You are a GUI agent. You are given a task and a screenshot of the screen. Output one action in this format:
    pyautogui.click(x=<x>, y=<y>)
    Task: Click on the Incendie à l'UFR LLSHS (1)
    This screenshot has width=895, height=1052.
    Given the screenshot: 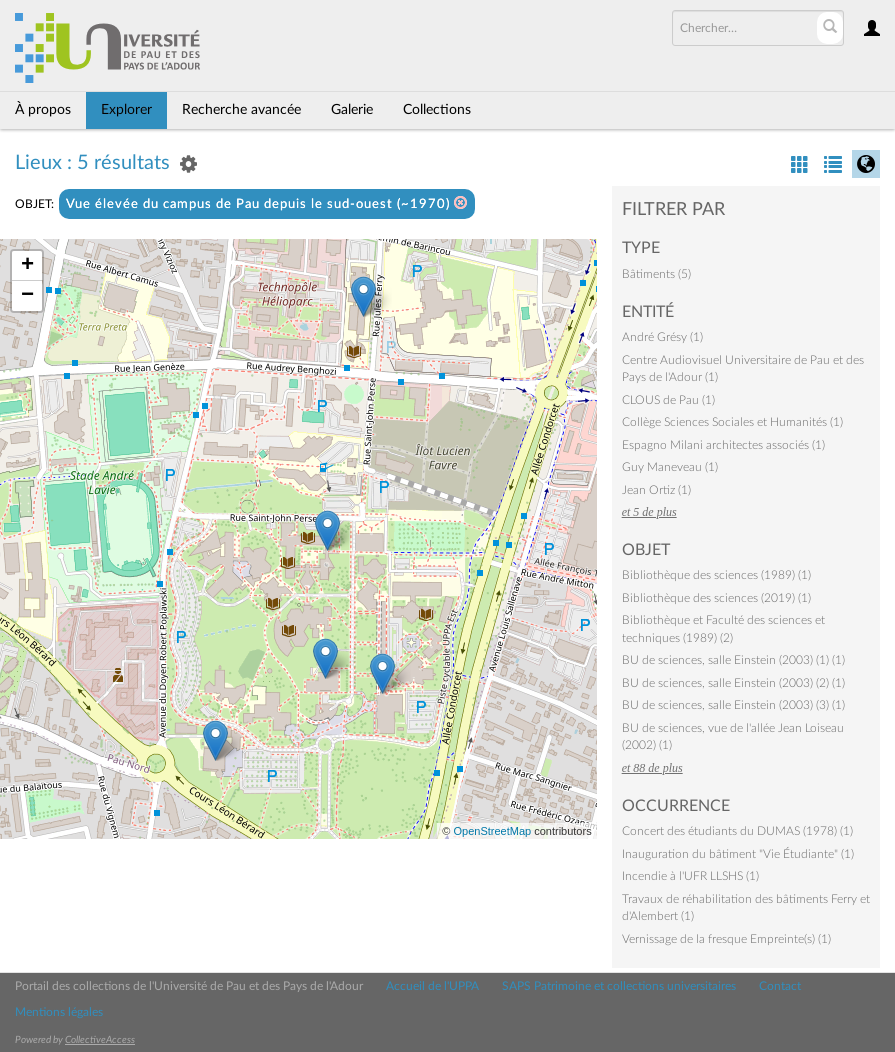 What is the action you would take?
    pyautogui.click(x=690, y=876)
    